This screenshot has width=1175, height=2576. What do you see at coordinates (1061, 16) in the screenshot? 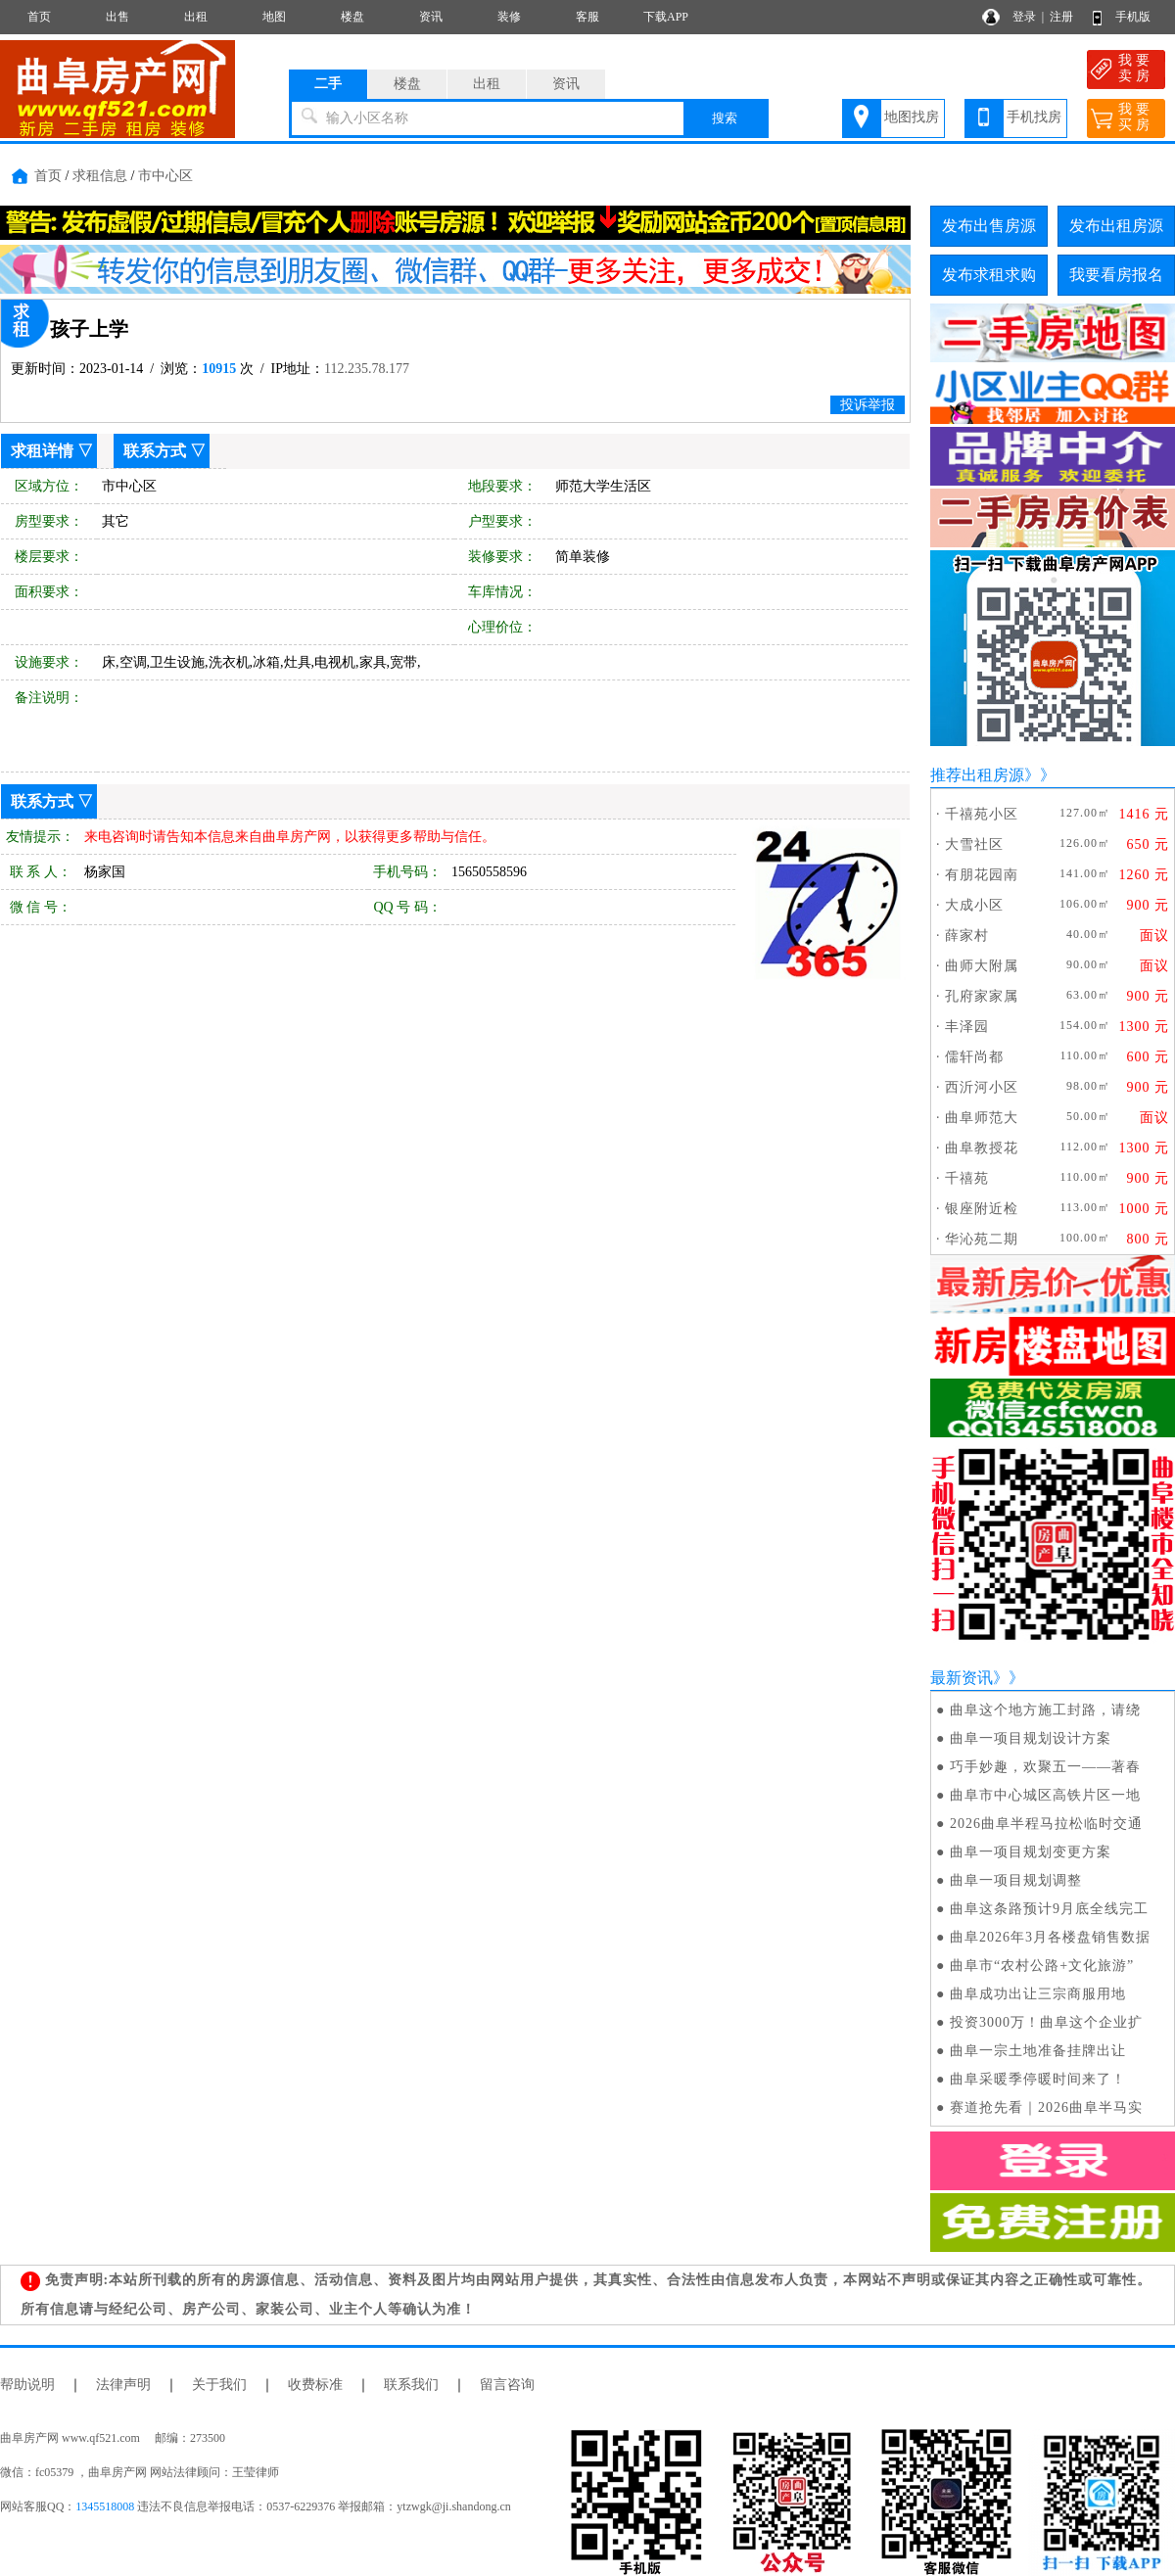
I see `注册` at bounding box center [1061, 16].